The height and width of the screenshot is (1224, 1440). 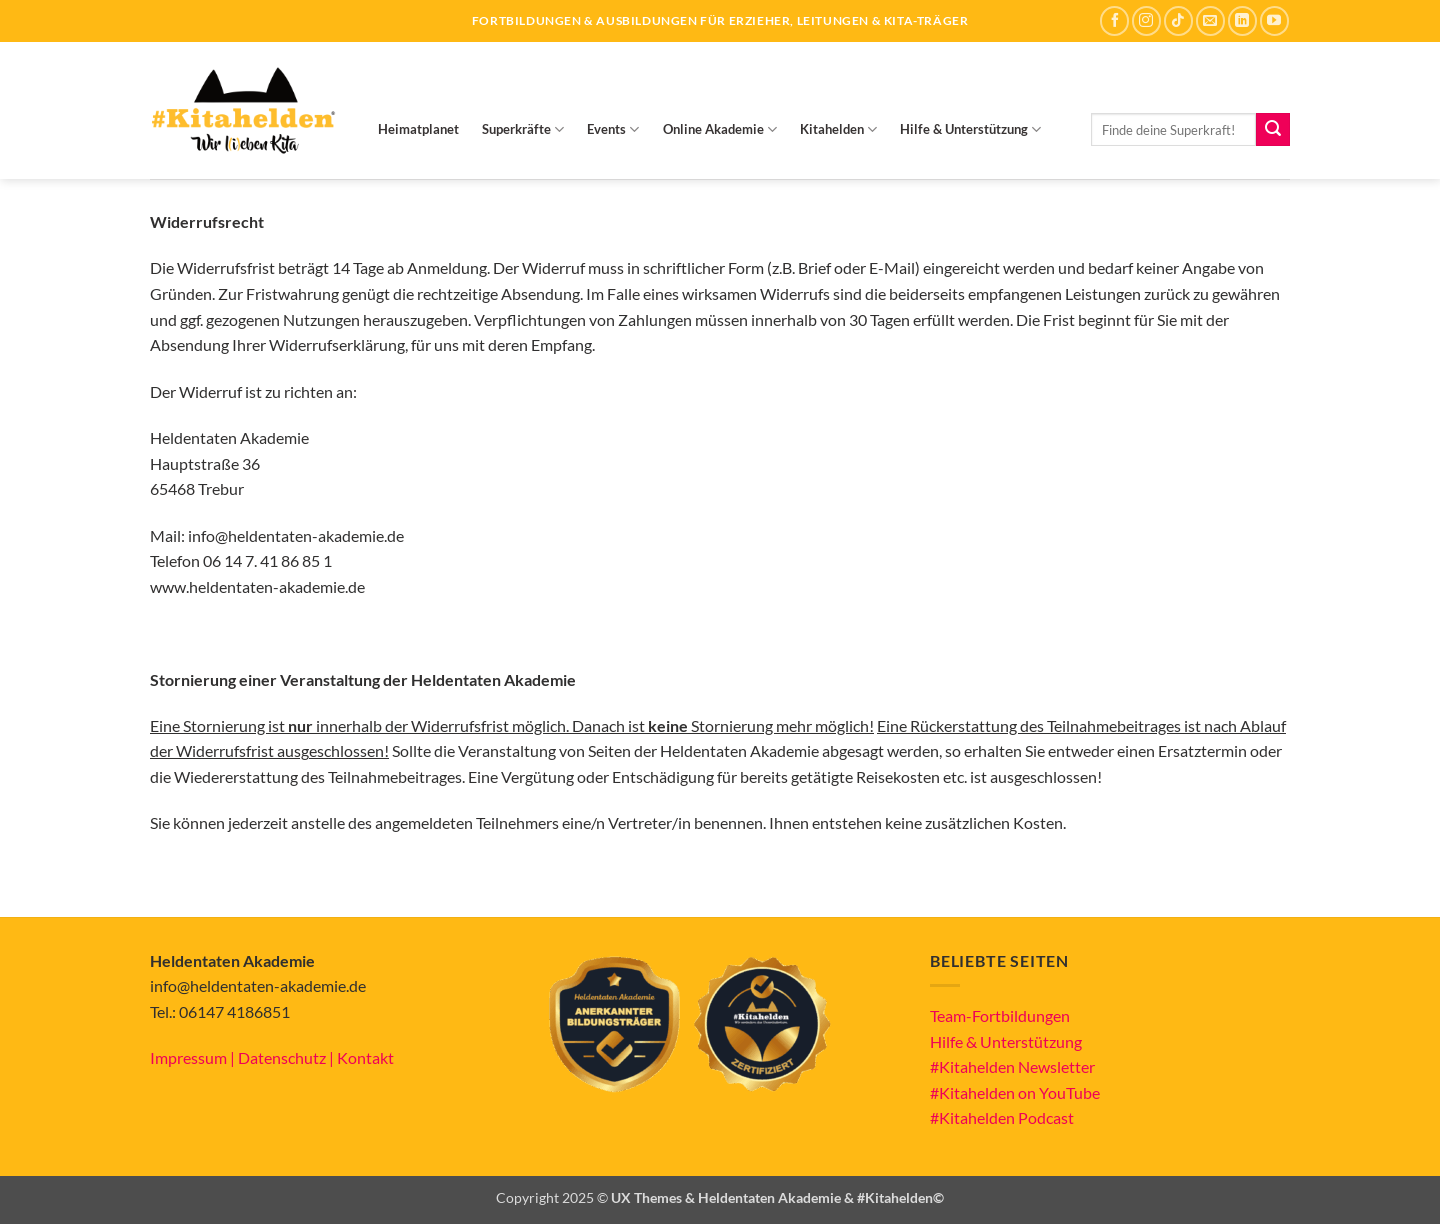 What do you see at coordinates (1242, 20) in the screenshot?
I see `[Auf Linkedin folgen]` at bounding box center [1242, 20].